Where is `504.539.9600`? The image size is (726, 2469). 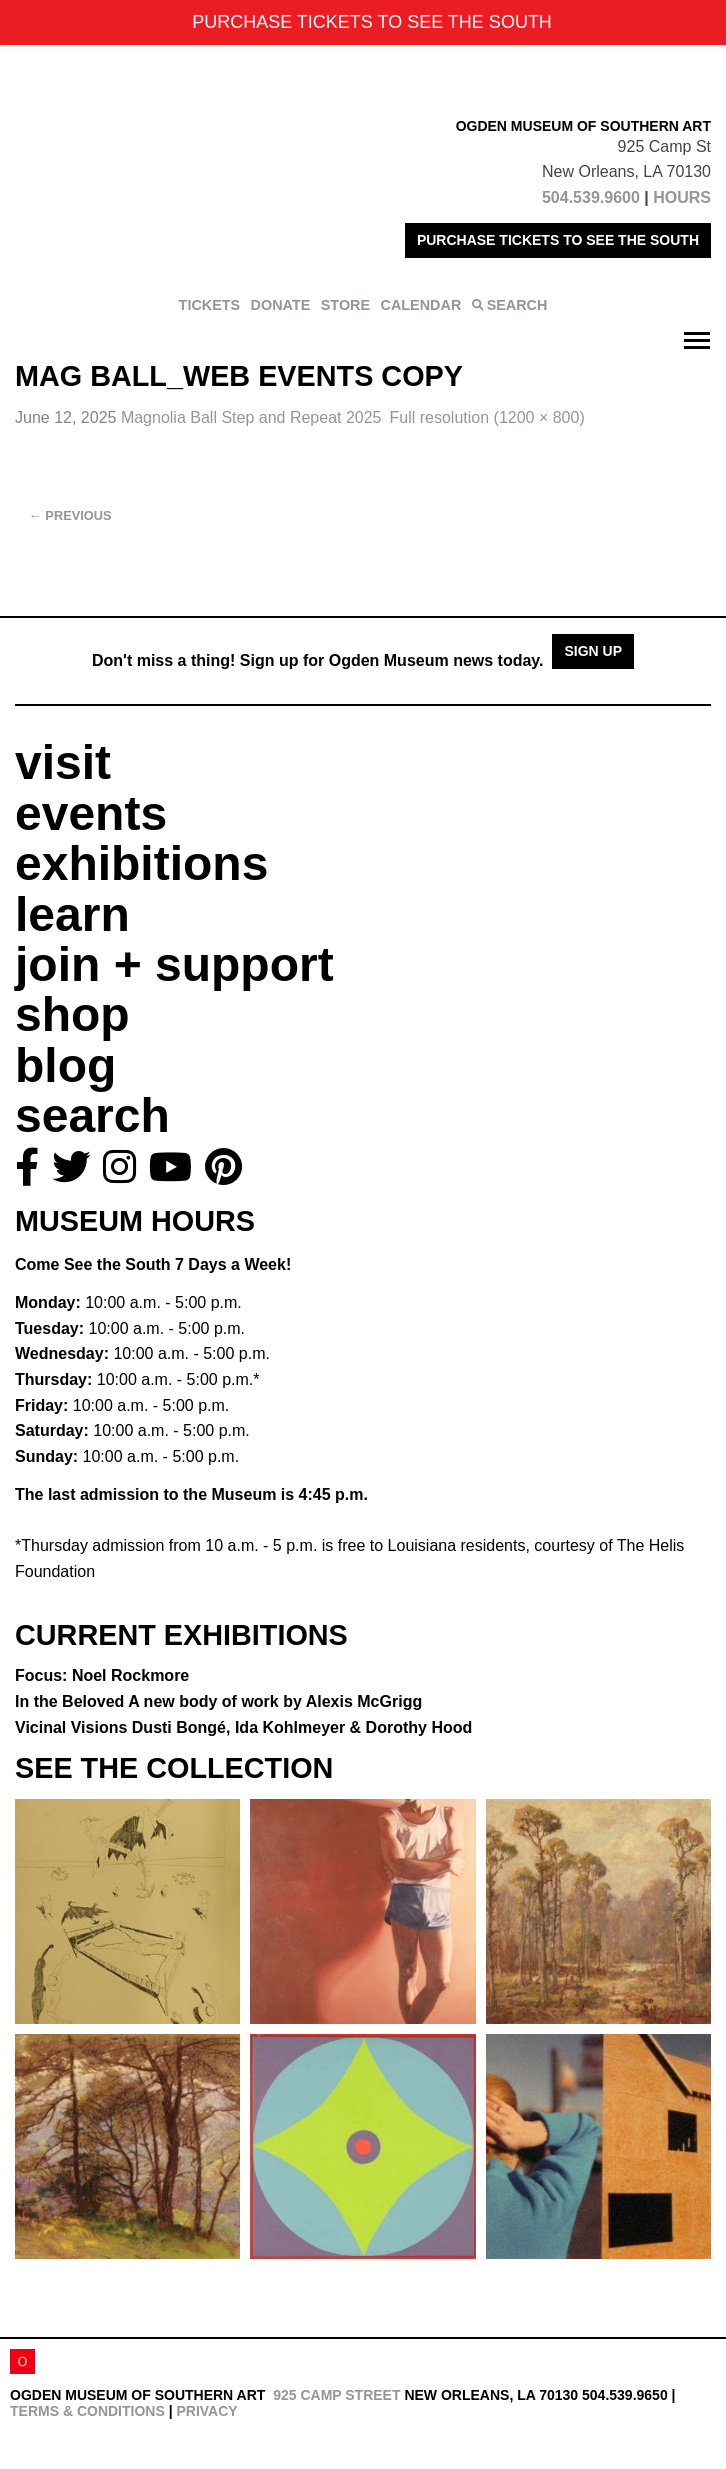
504.539.9600 is located at coordinates (591, 197).